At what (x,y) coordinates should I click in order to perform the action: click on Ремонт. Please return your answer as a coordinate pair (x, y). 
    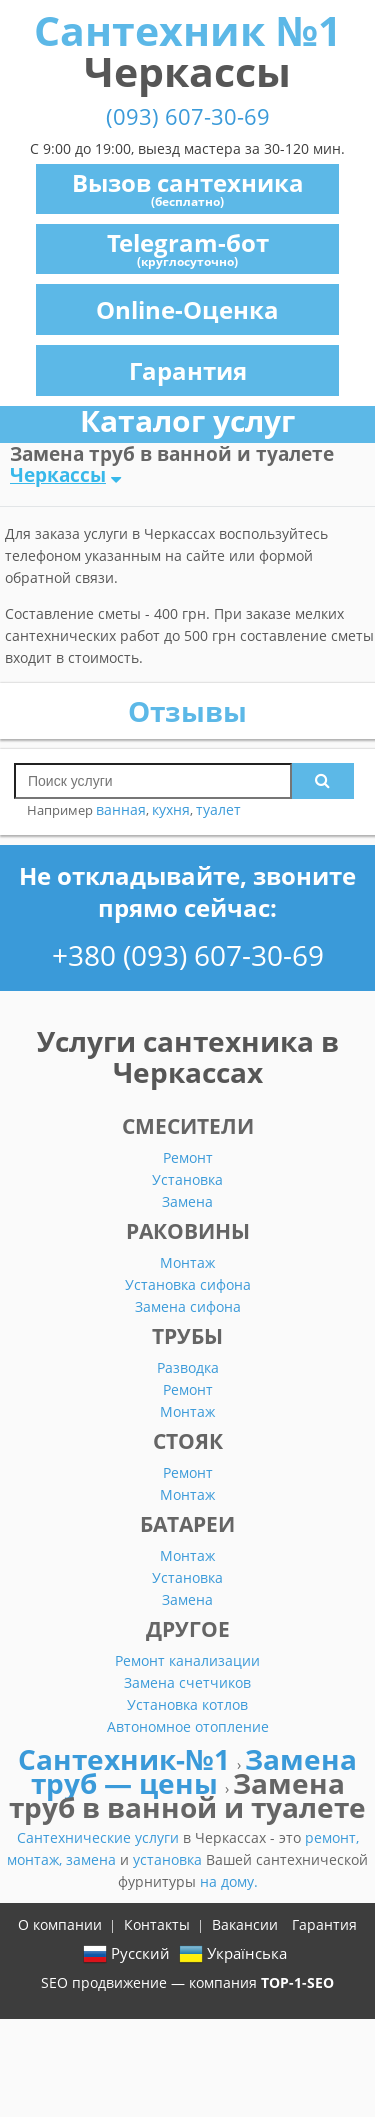
    Looking at the image, I should click on (188, 1157).